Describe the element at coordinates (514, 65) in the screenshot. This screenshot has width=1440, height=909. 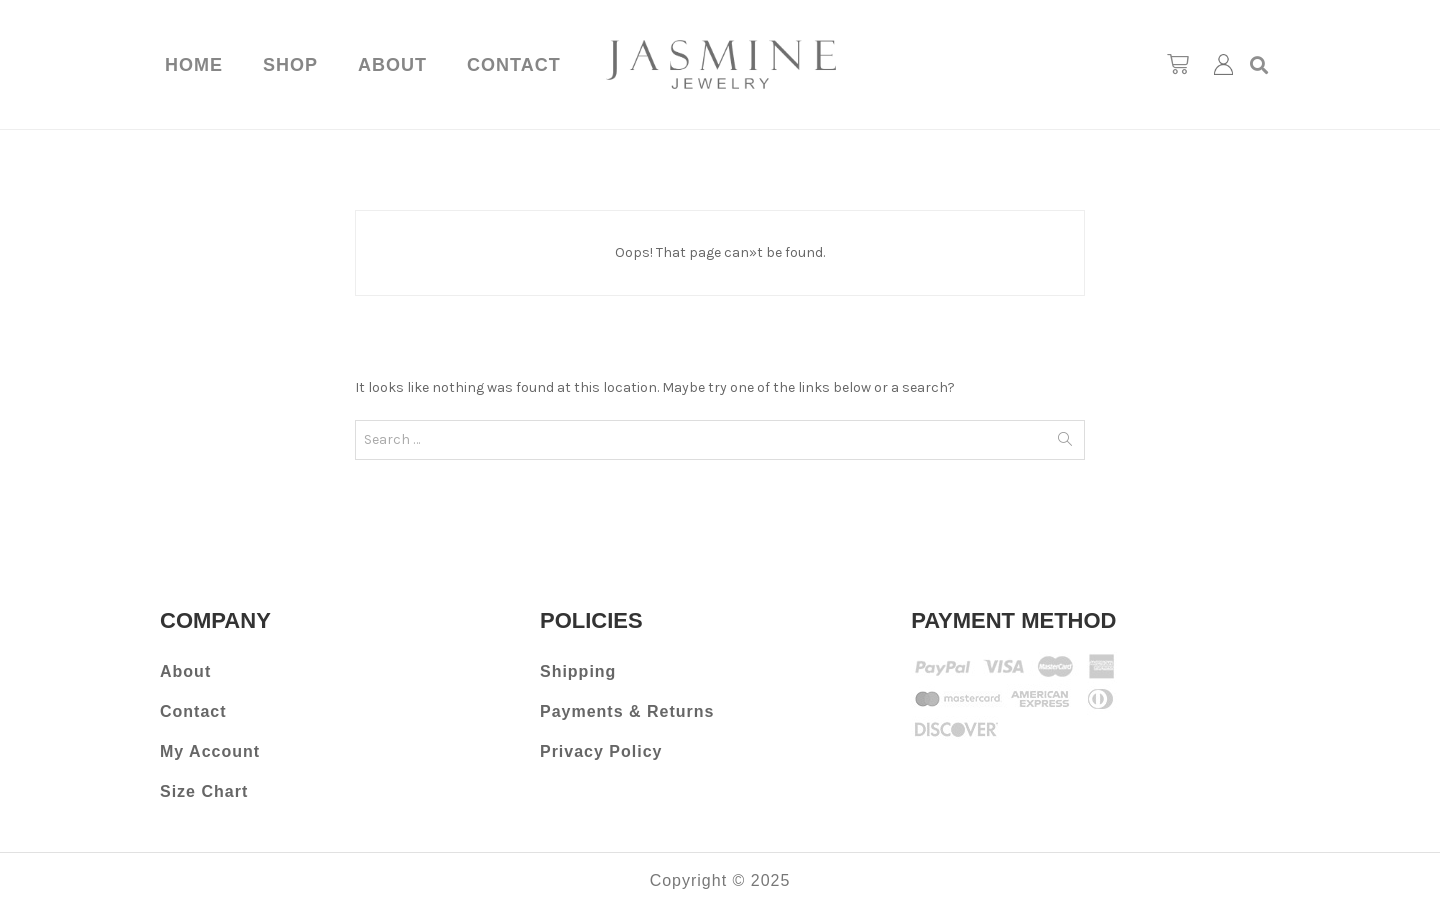
I see `Contact` at that location.